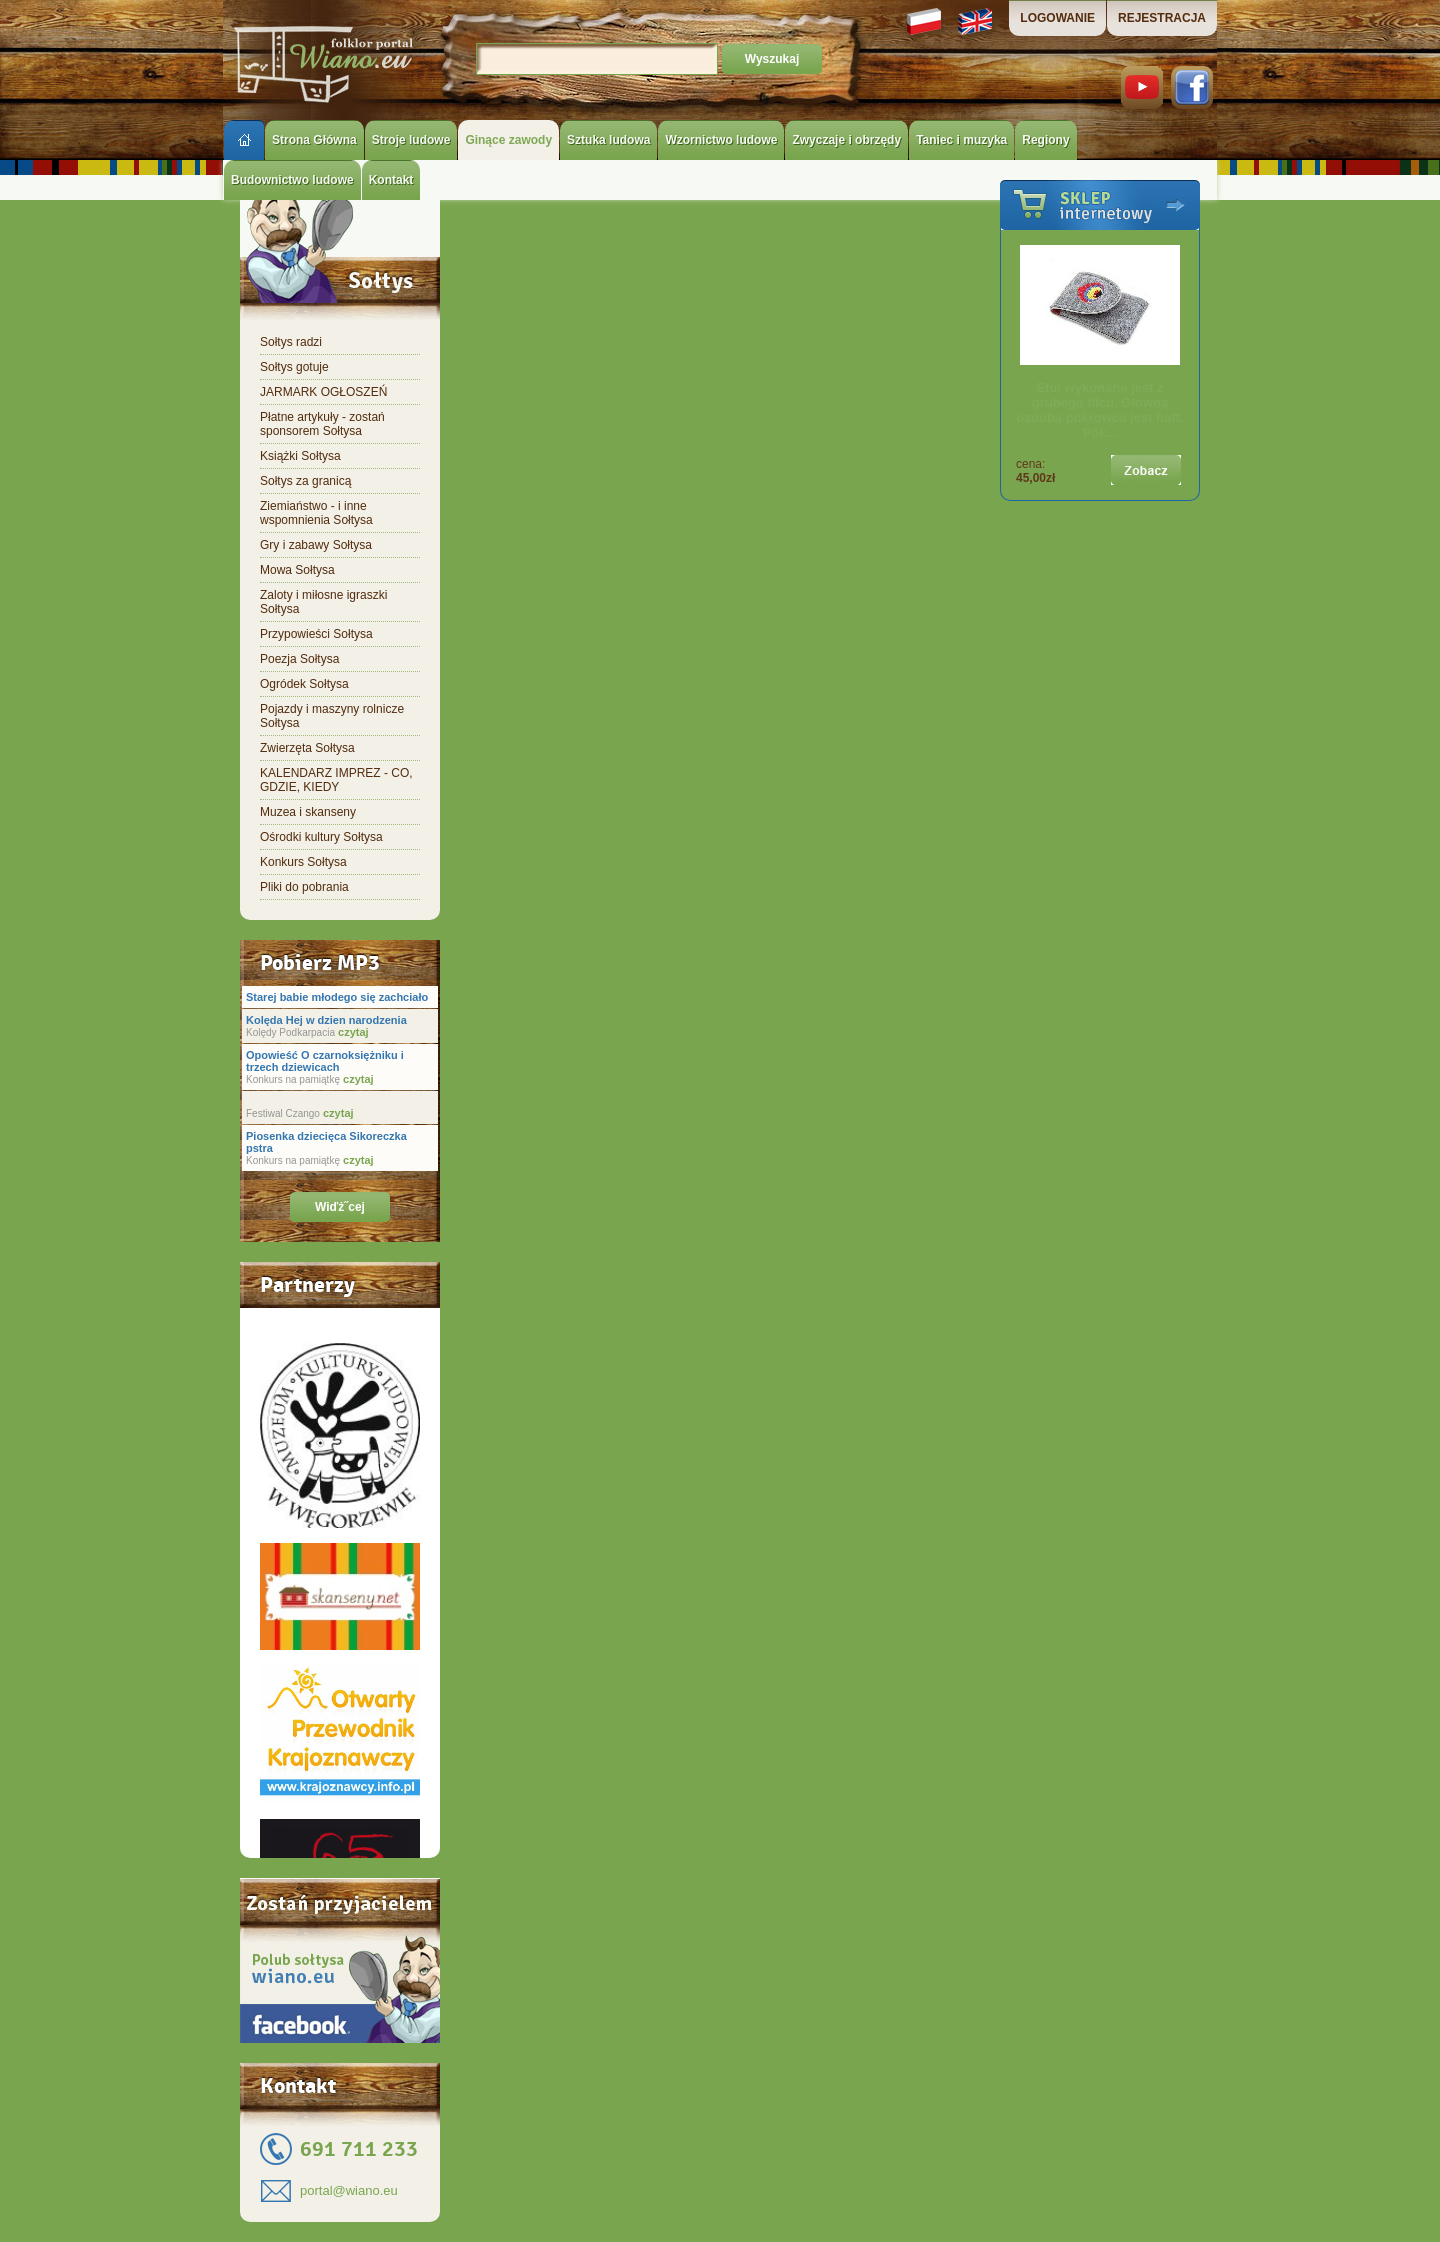  I want to click on Przypowieści Sołtysa, so click(316, 634).